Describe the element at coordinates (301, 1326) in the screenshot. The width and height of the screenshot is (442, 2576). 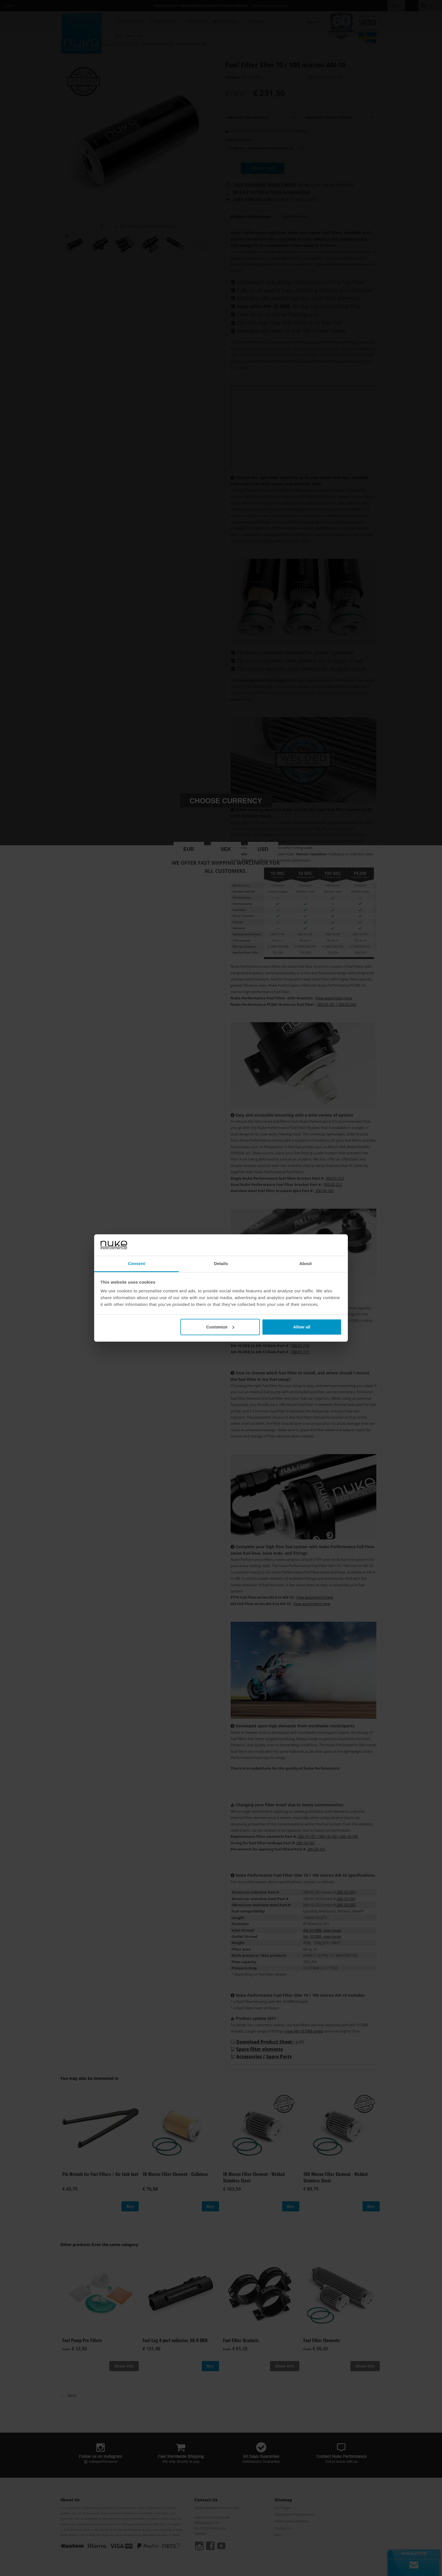
I see `Allow all` at that location.